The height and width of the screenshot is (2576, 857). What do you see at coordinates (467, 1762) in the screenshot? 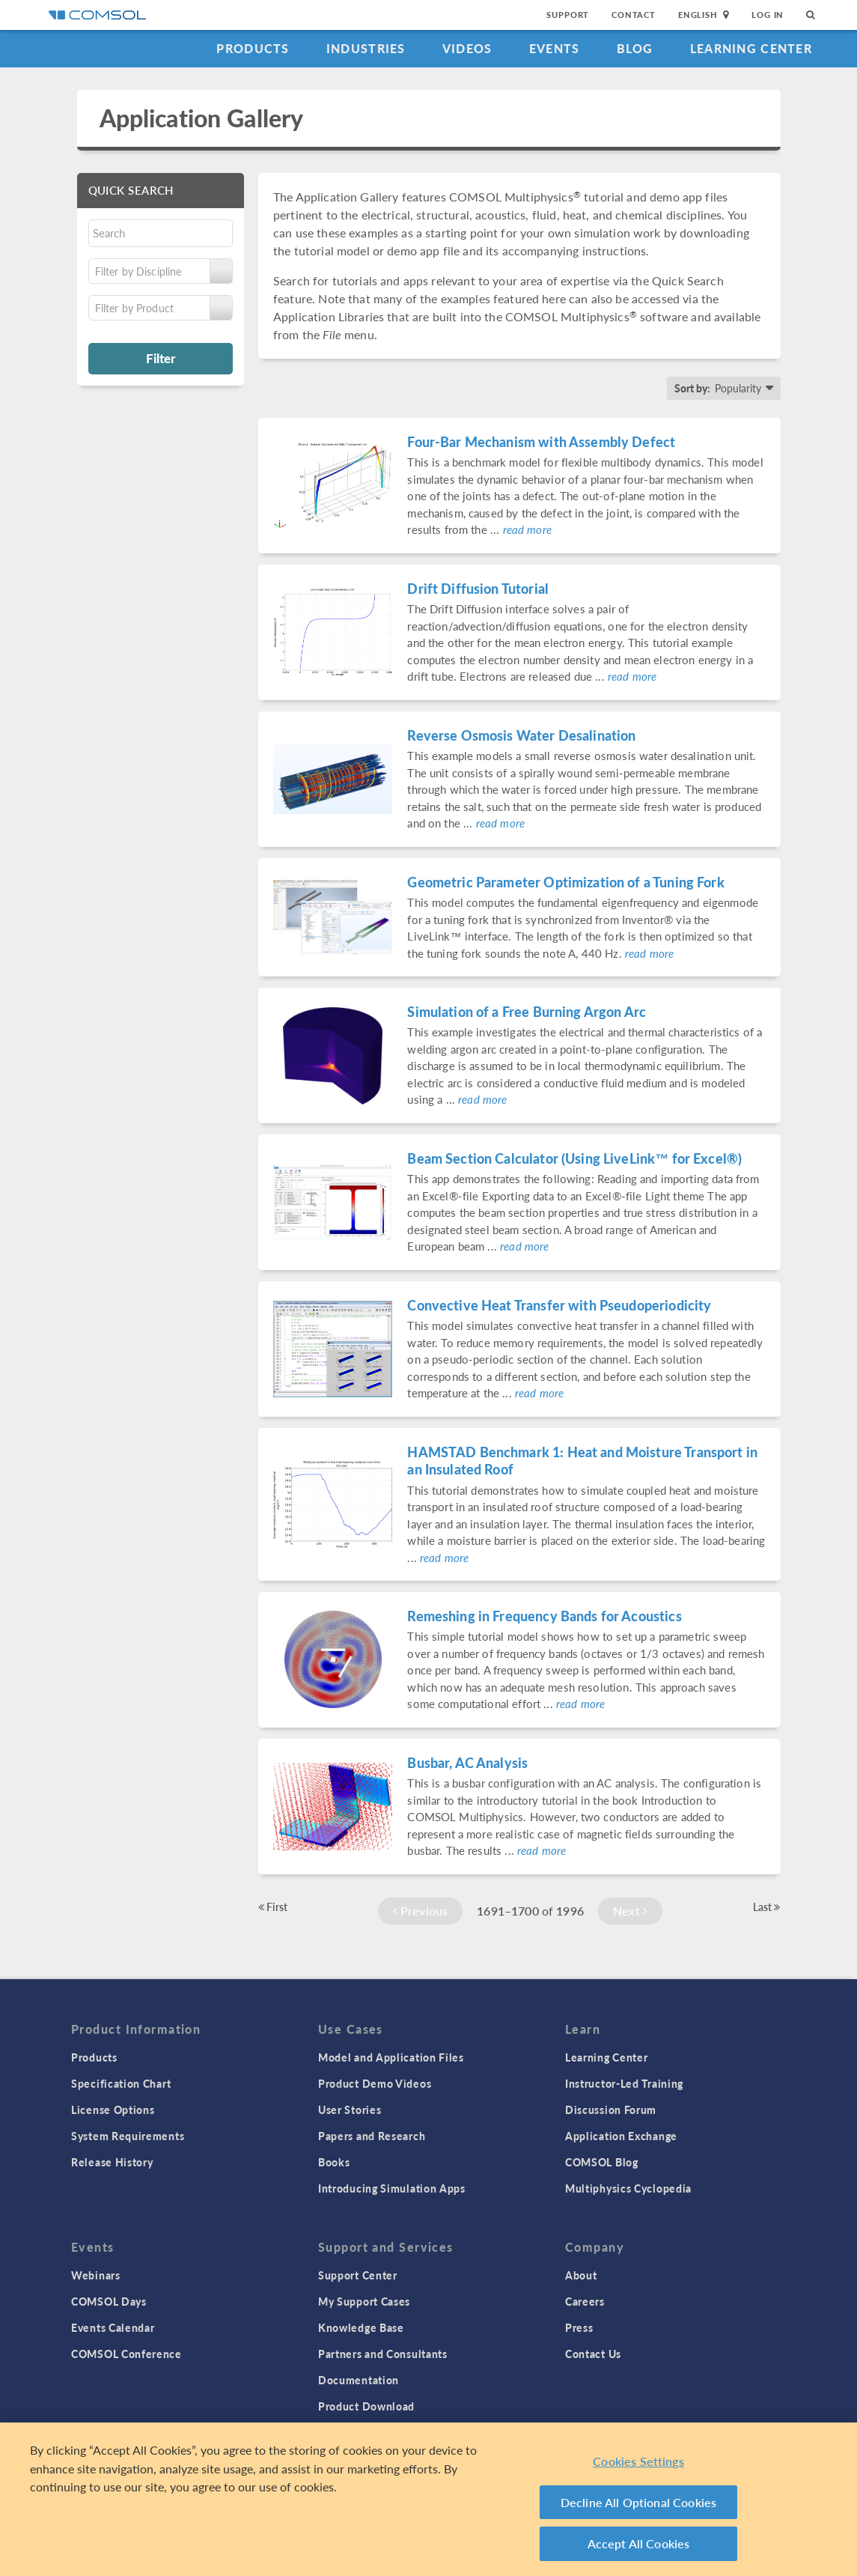
I see `Busbar, AC Analysis` at bounding box center [467, 1762].